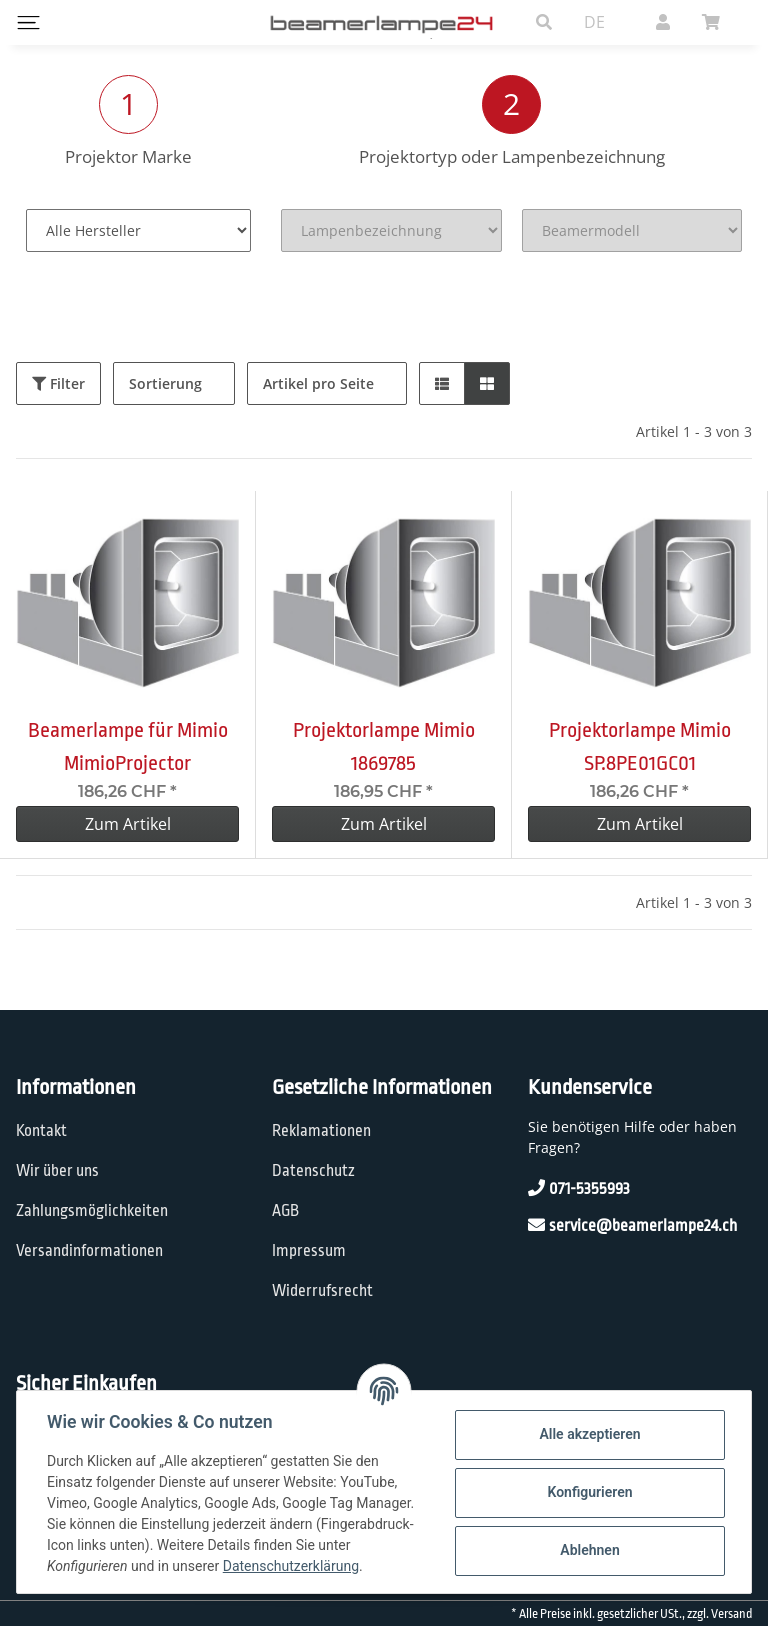 Image resolution: width=768 pixels, height=1626 pixels. Describe the element at coordinates (41, 1131) in the screenshot. I see `Kontakt` at that location.